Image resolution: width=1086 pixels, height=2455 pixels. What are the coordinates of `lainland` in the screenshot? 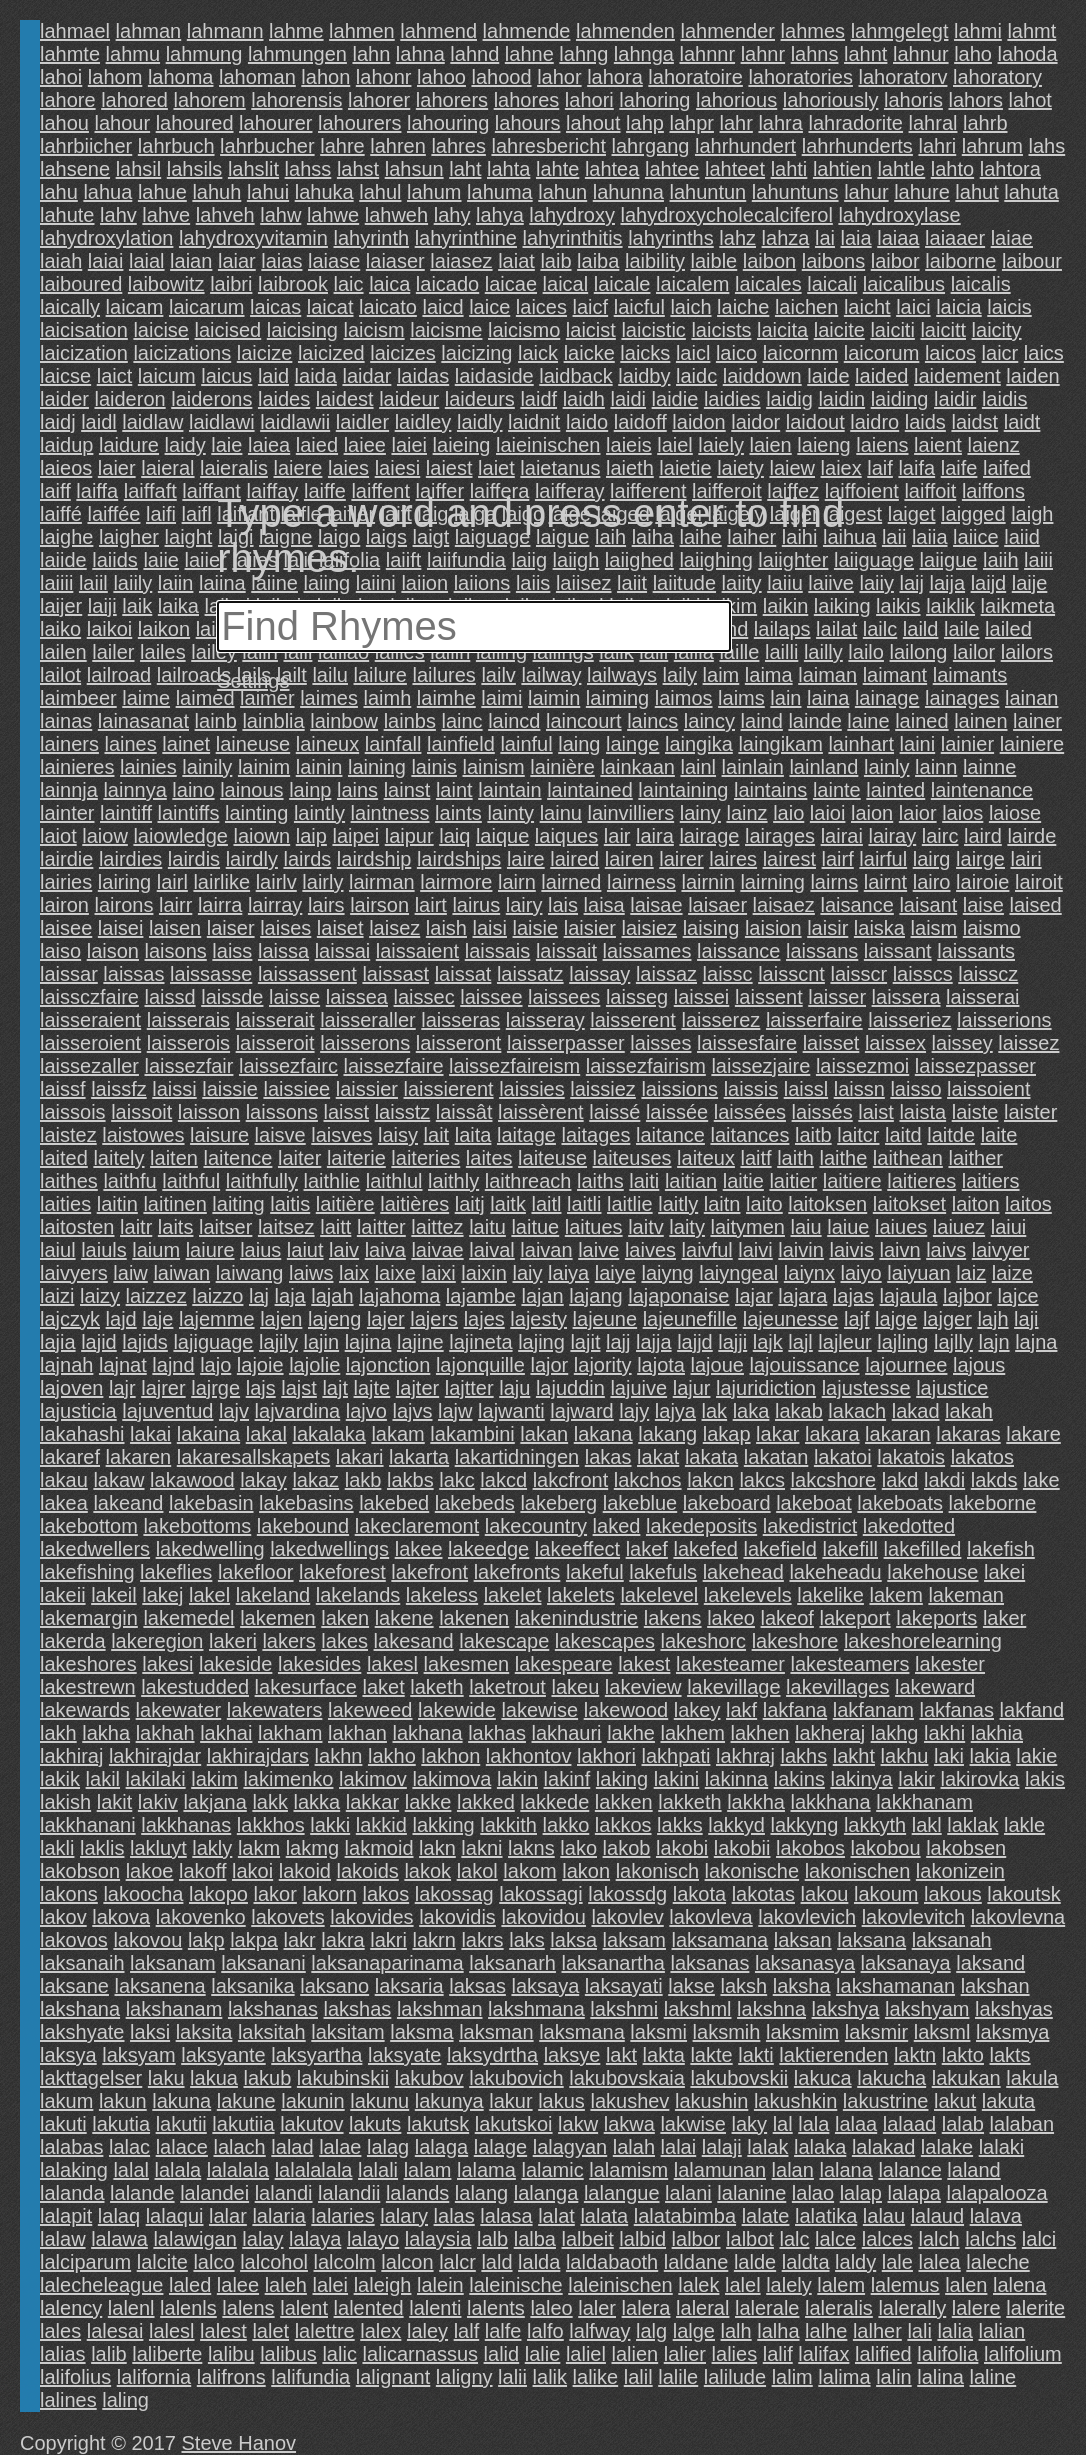 It's located at (823, 767).